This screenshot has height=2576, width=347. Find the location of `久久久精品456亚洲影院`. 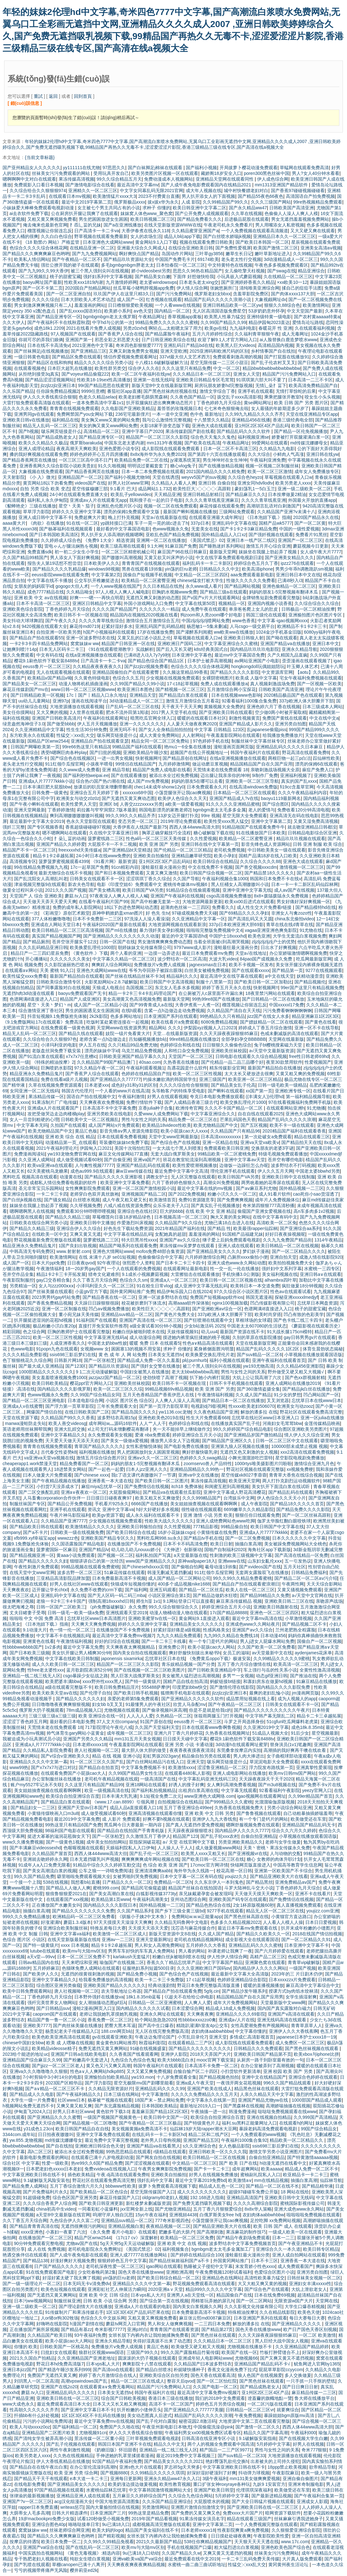

久久久精品456亚洲影院 is located at coordinates (300, 1366).